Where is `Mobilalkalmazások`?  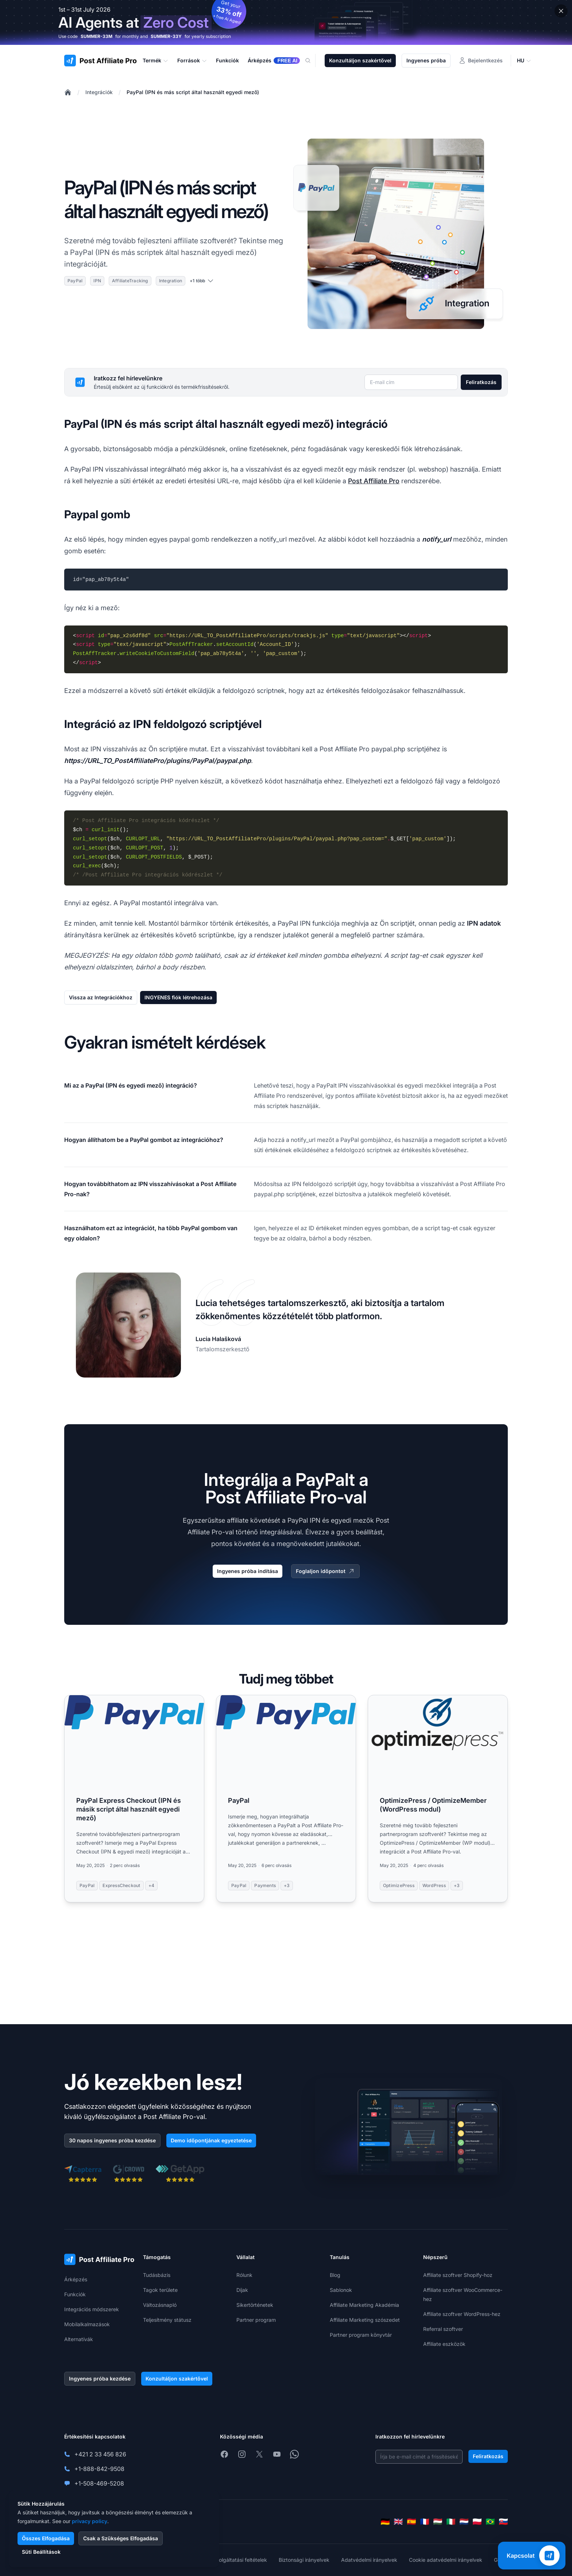 Mobilalkalmazások is located at coordinates (87, 2324).